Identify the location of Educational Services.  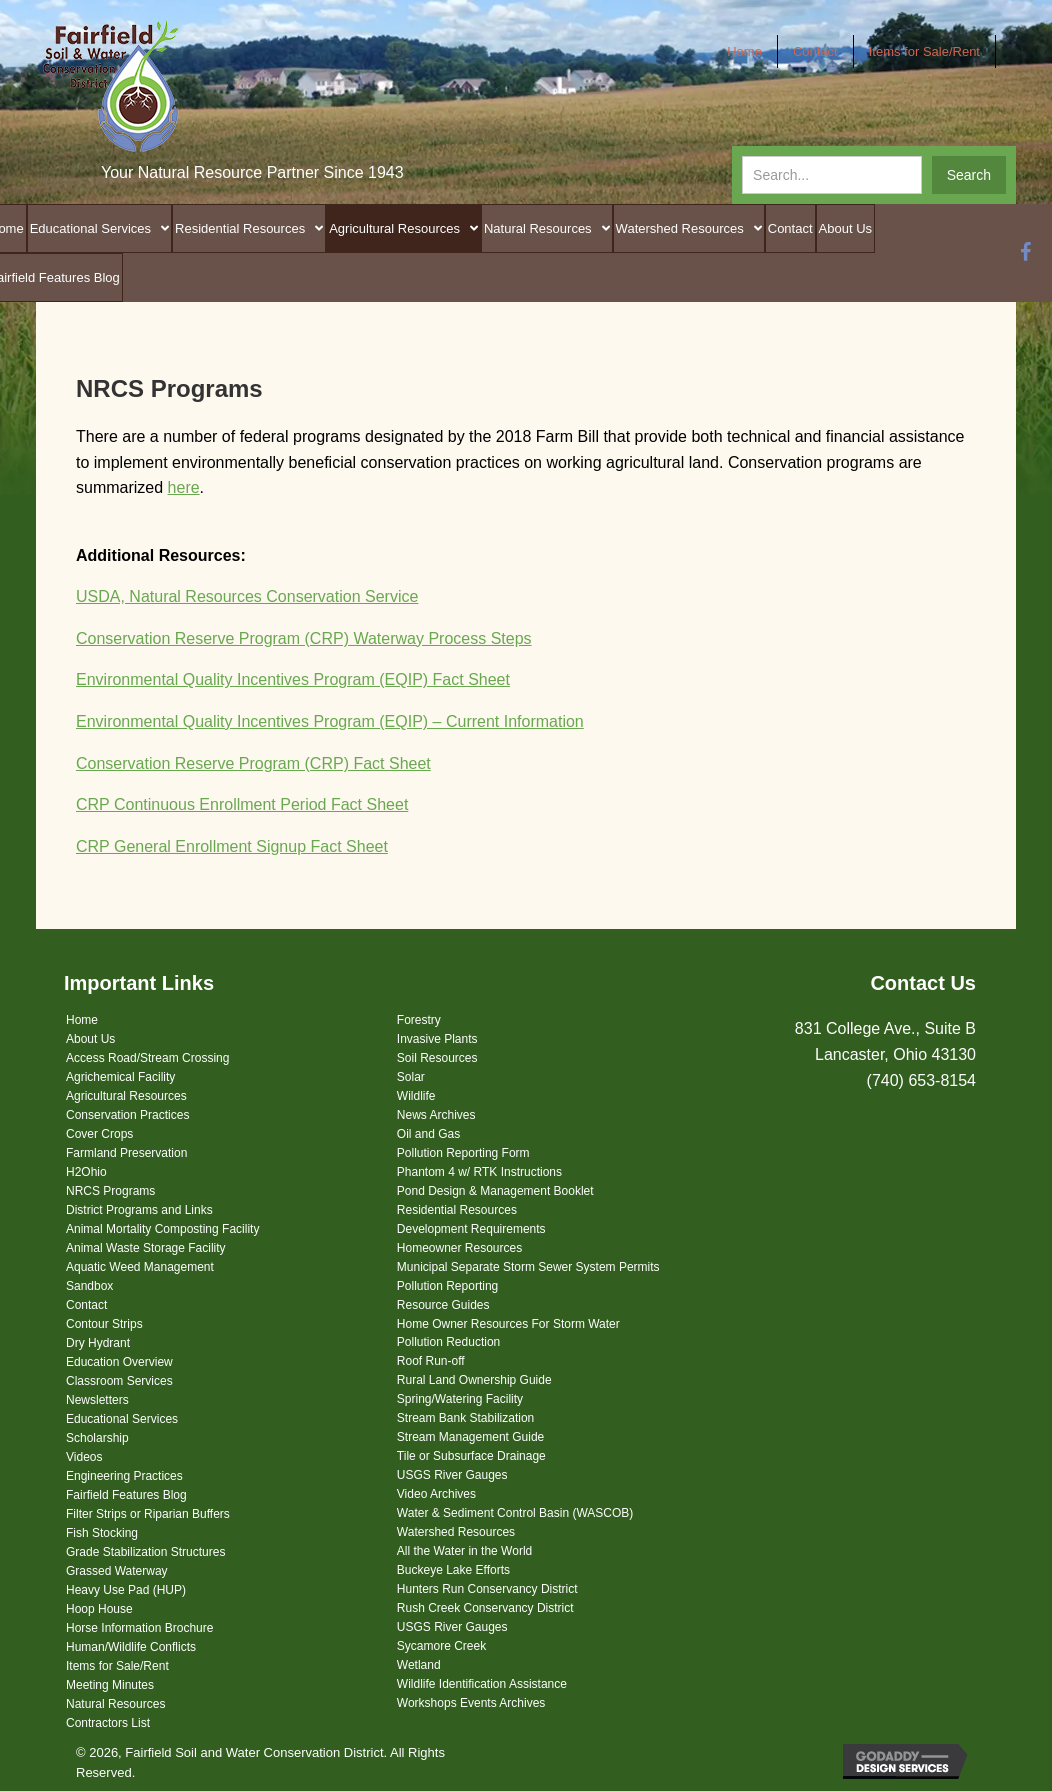
(122, 1419).